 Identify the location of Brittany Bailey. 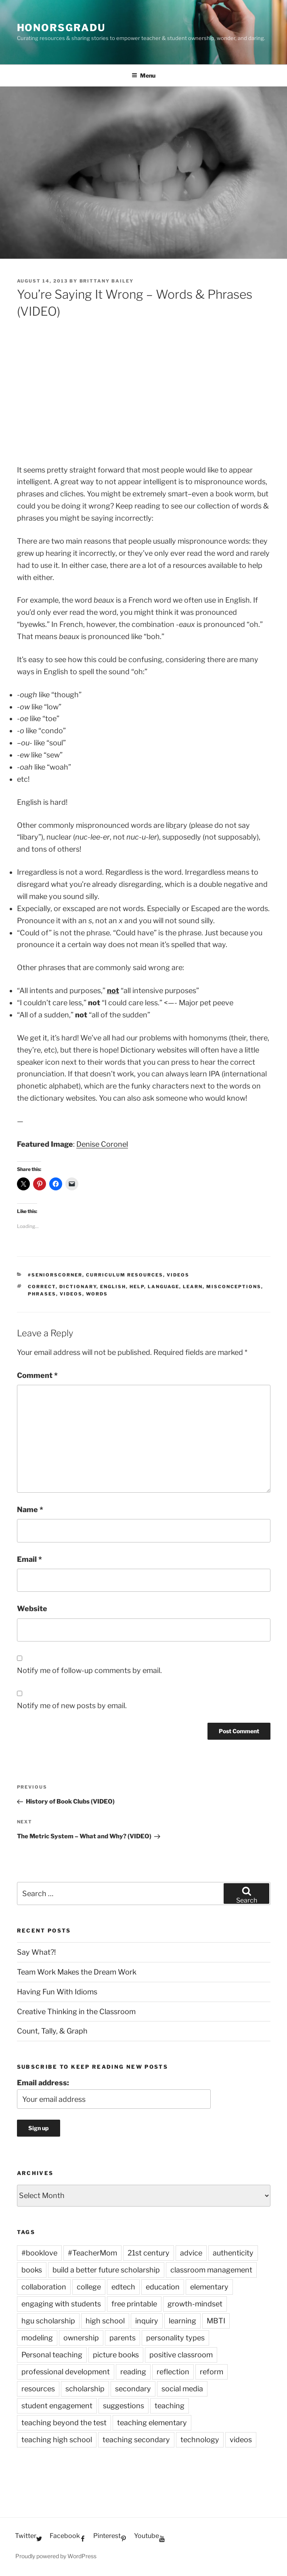
(107, 281).